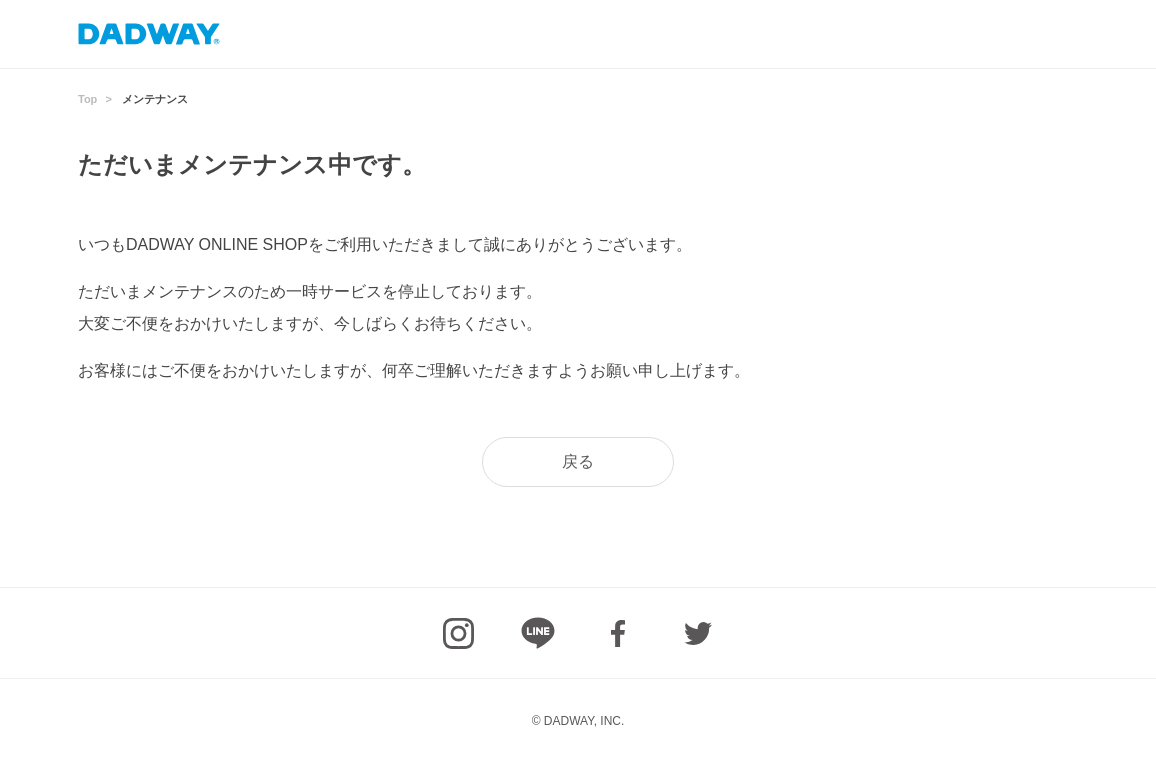 The height and width of the screenshot is (763, 1156). Describe the element at coordinates (618, 633) in the screenshot. I see `facebook` at that location.